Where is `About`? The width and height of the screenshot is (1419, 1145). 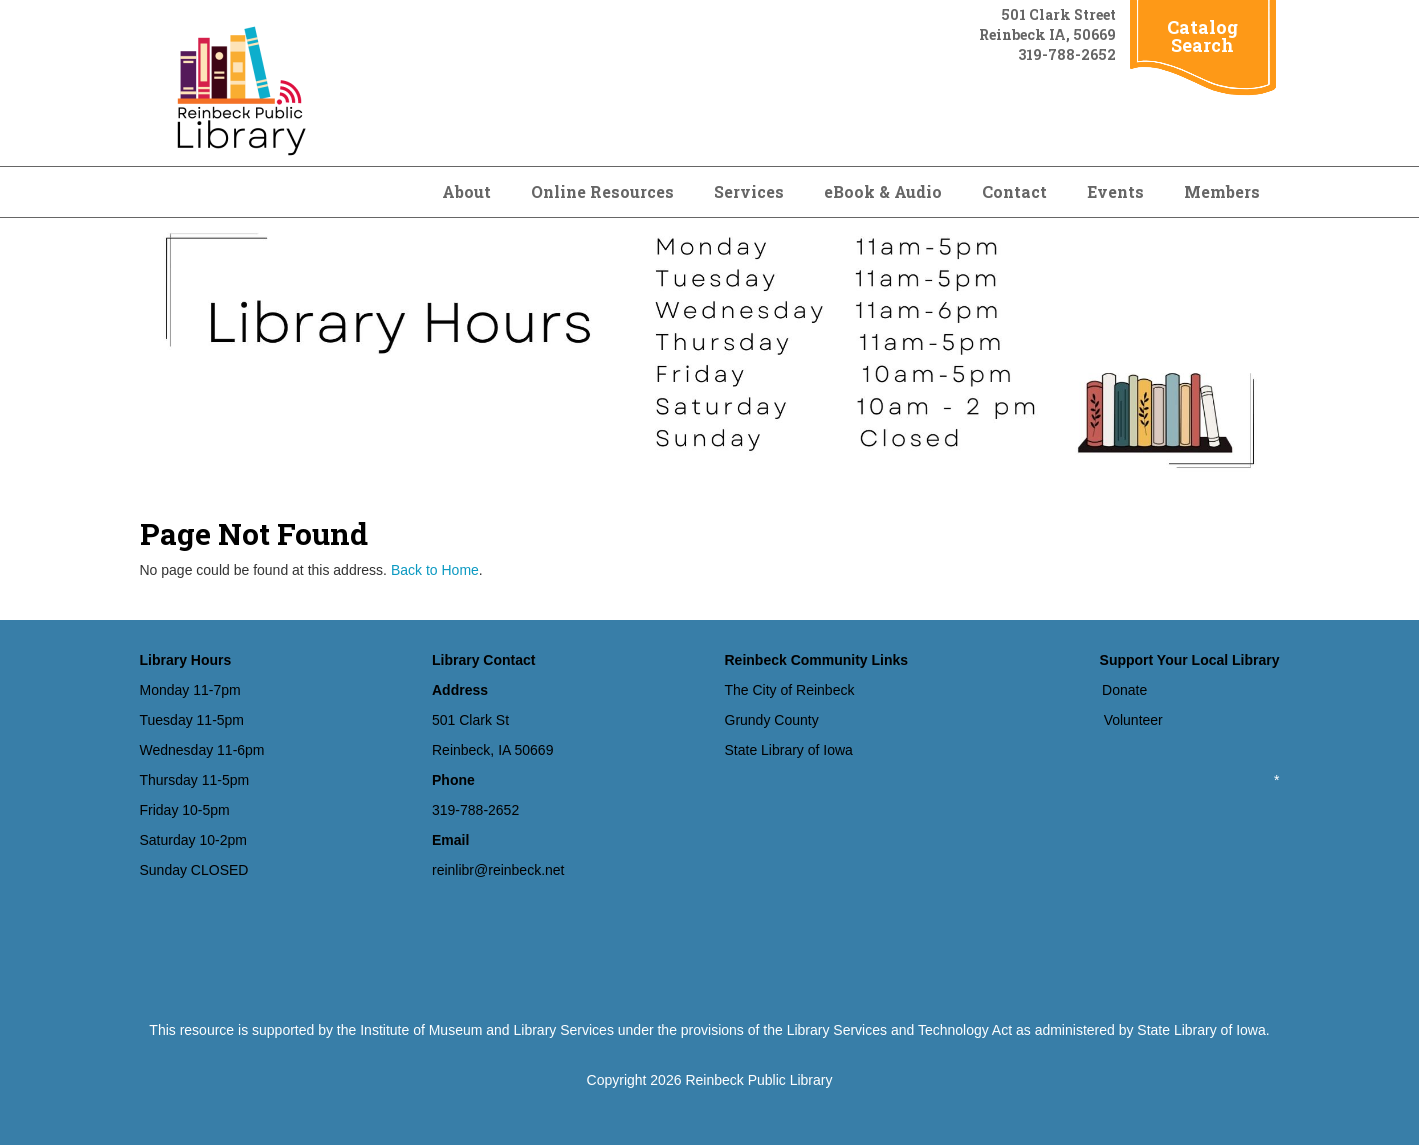 About is located at coordinates (466, 191).